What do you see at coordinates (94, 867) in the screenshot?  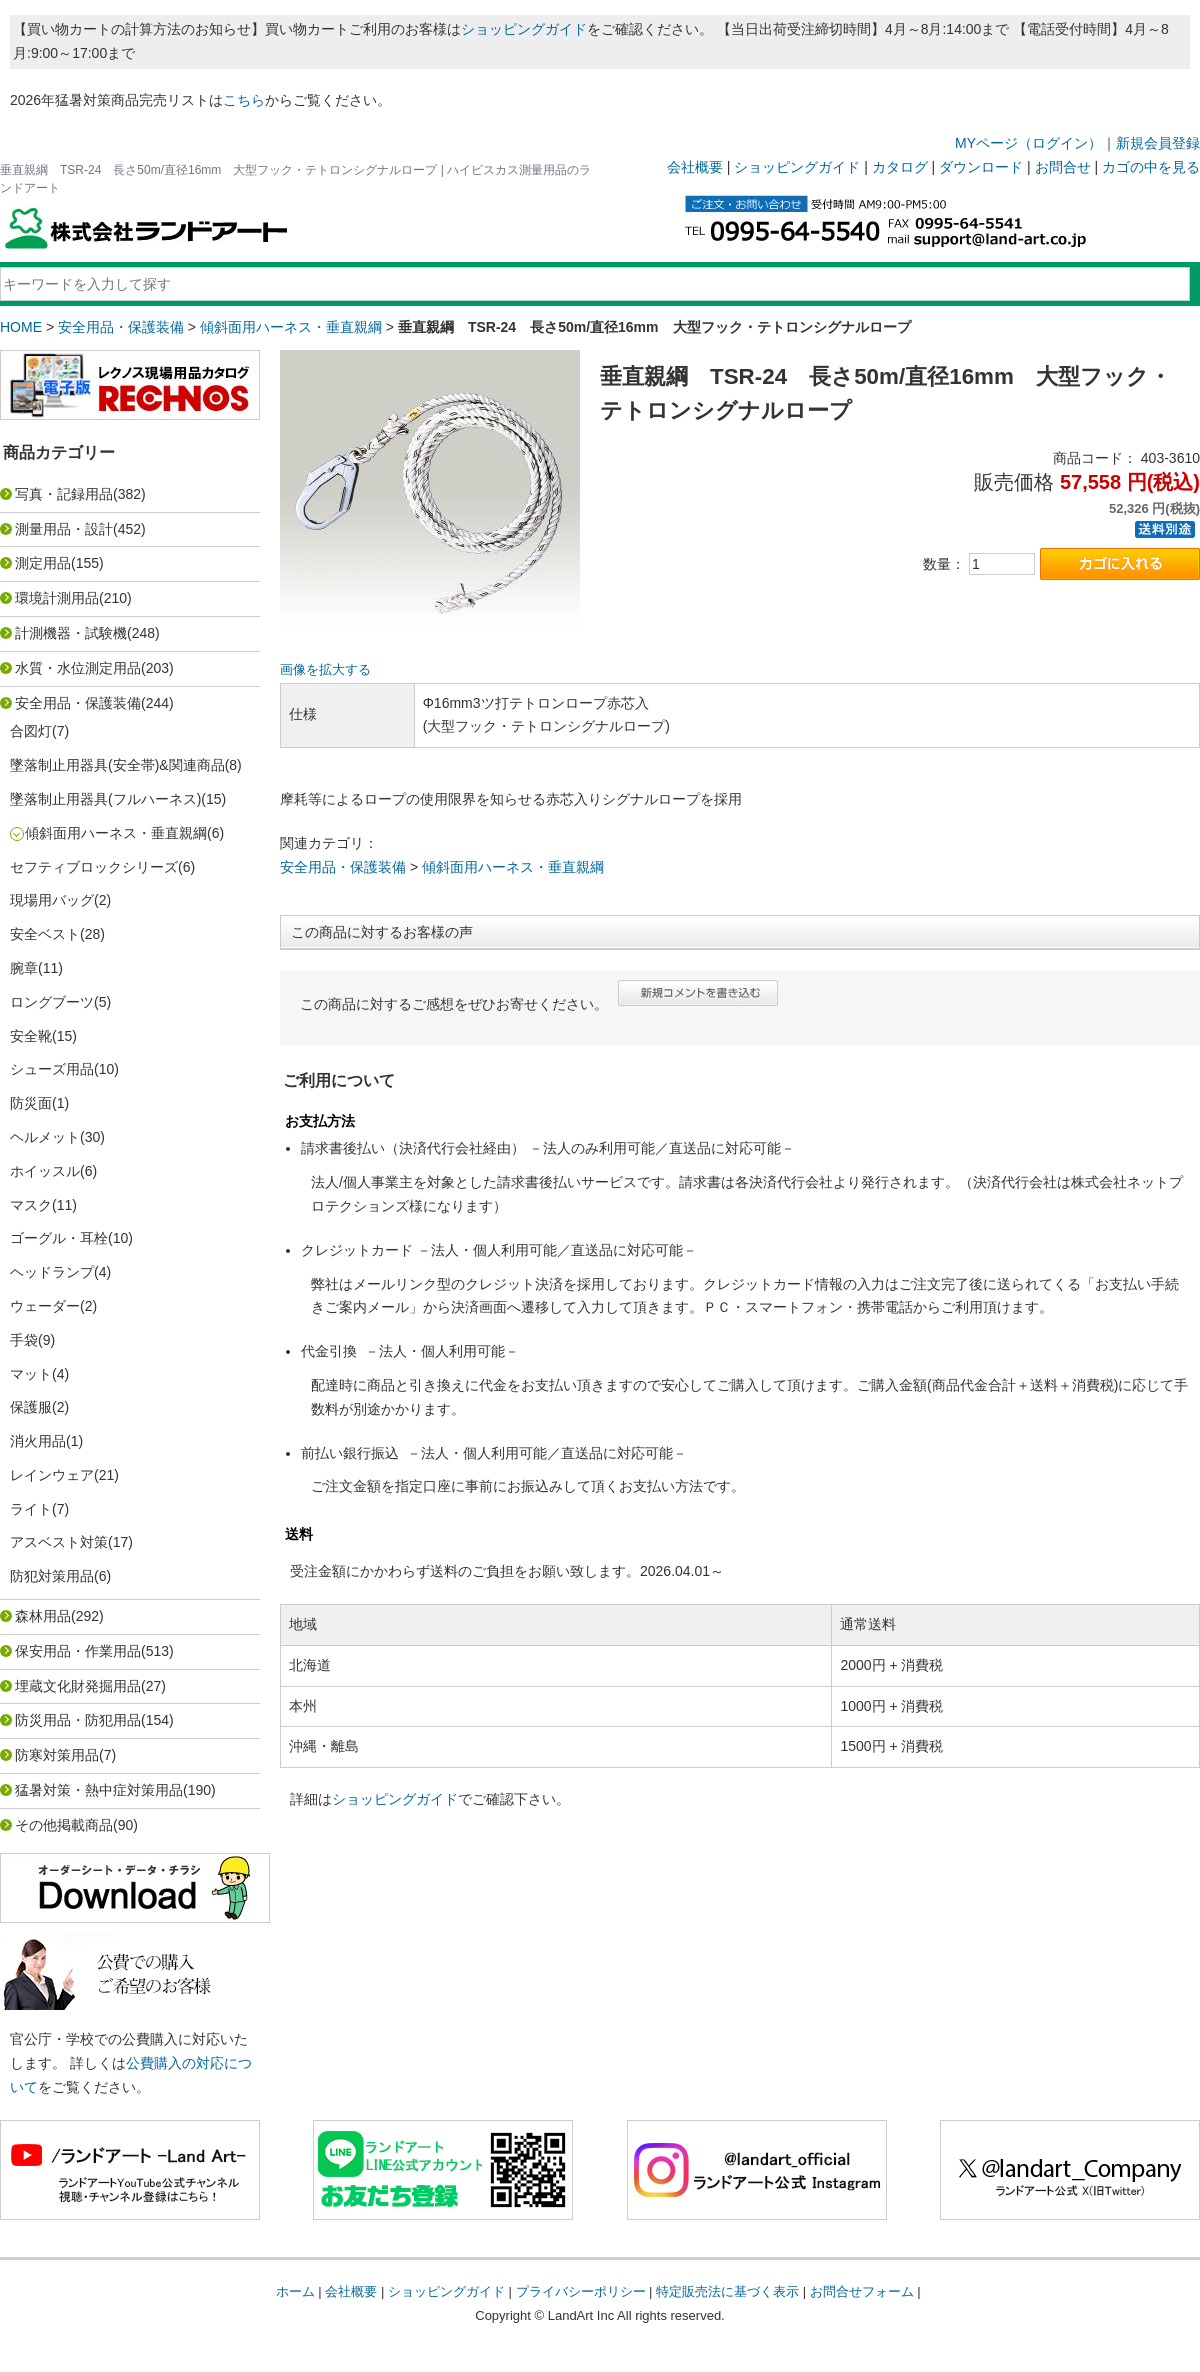 I see `セフティブロックシリーズ` at bounding box center [94, 867].